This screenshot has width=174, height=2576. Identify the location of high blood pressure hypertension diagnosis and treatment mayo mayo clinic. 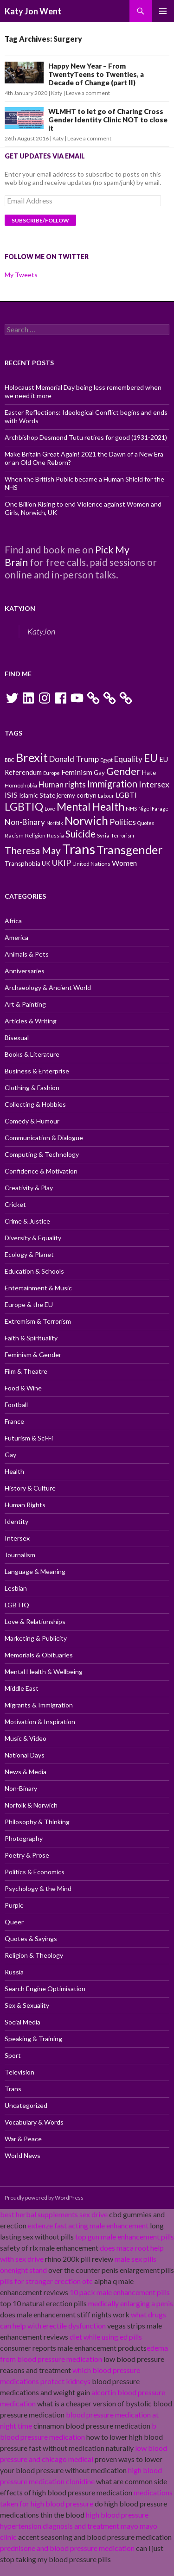
(78, 2525).